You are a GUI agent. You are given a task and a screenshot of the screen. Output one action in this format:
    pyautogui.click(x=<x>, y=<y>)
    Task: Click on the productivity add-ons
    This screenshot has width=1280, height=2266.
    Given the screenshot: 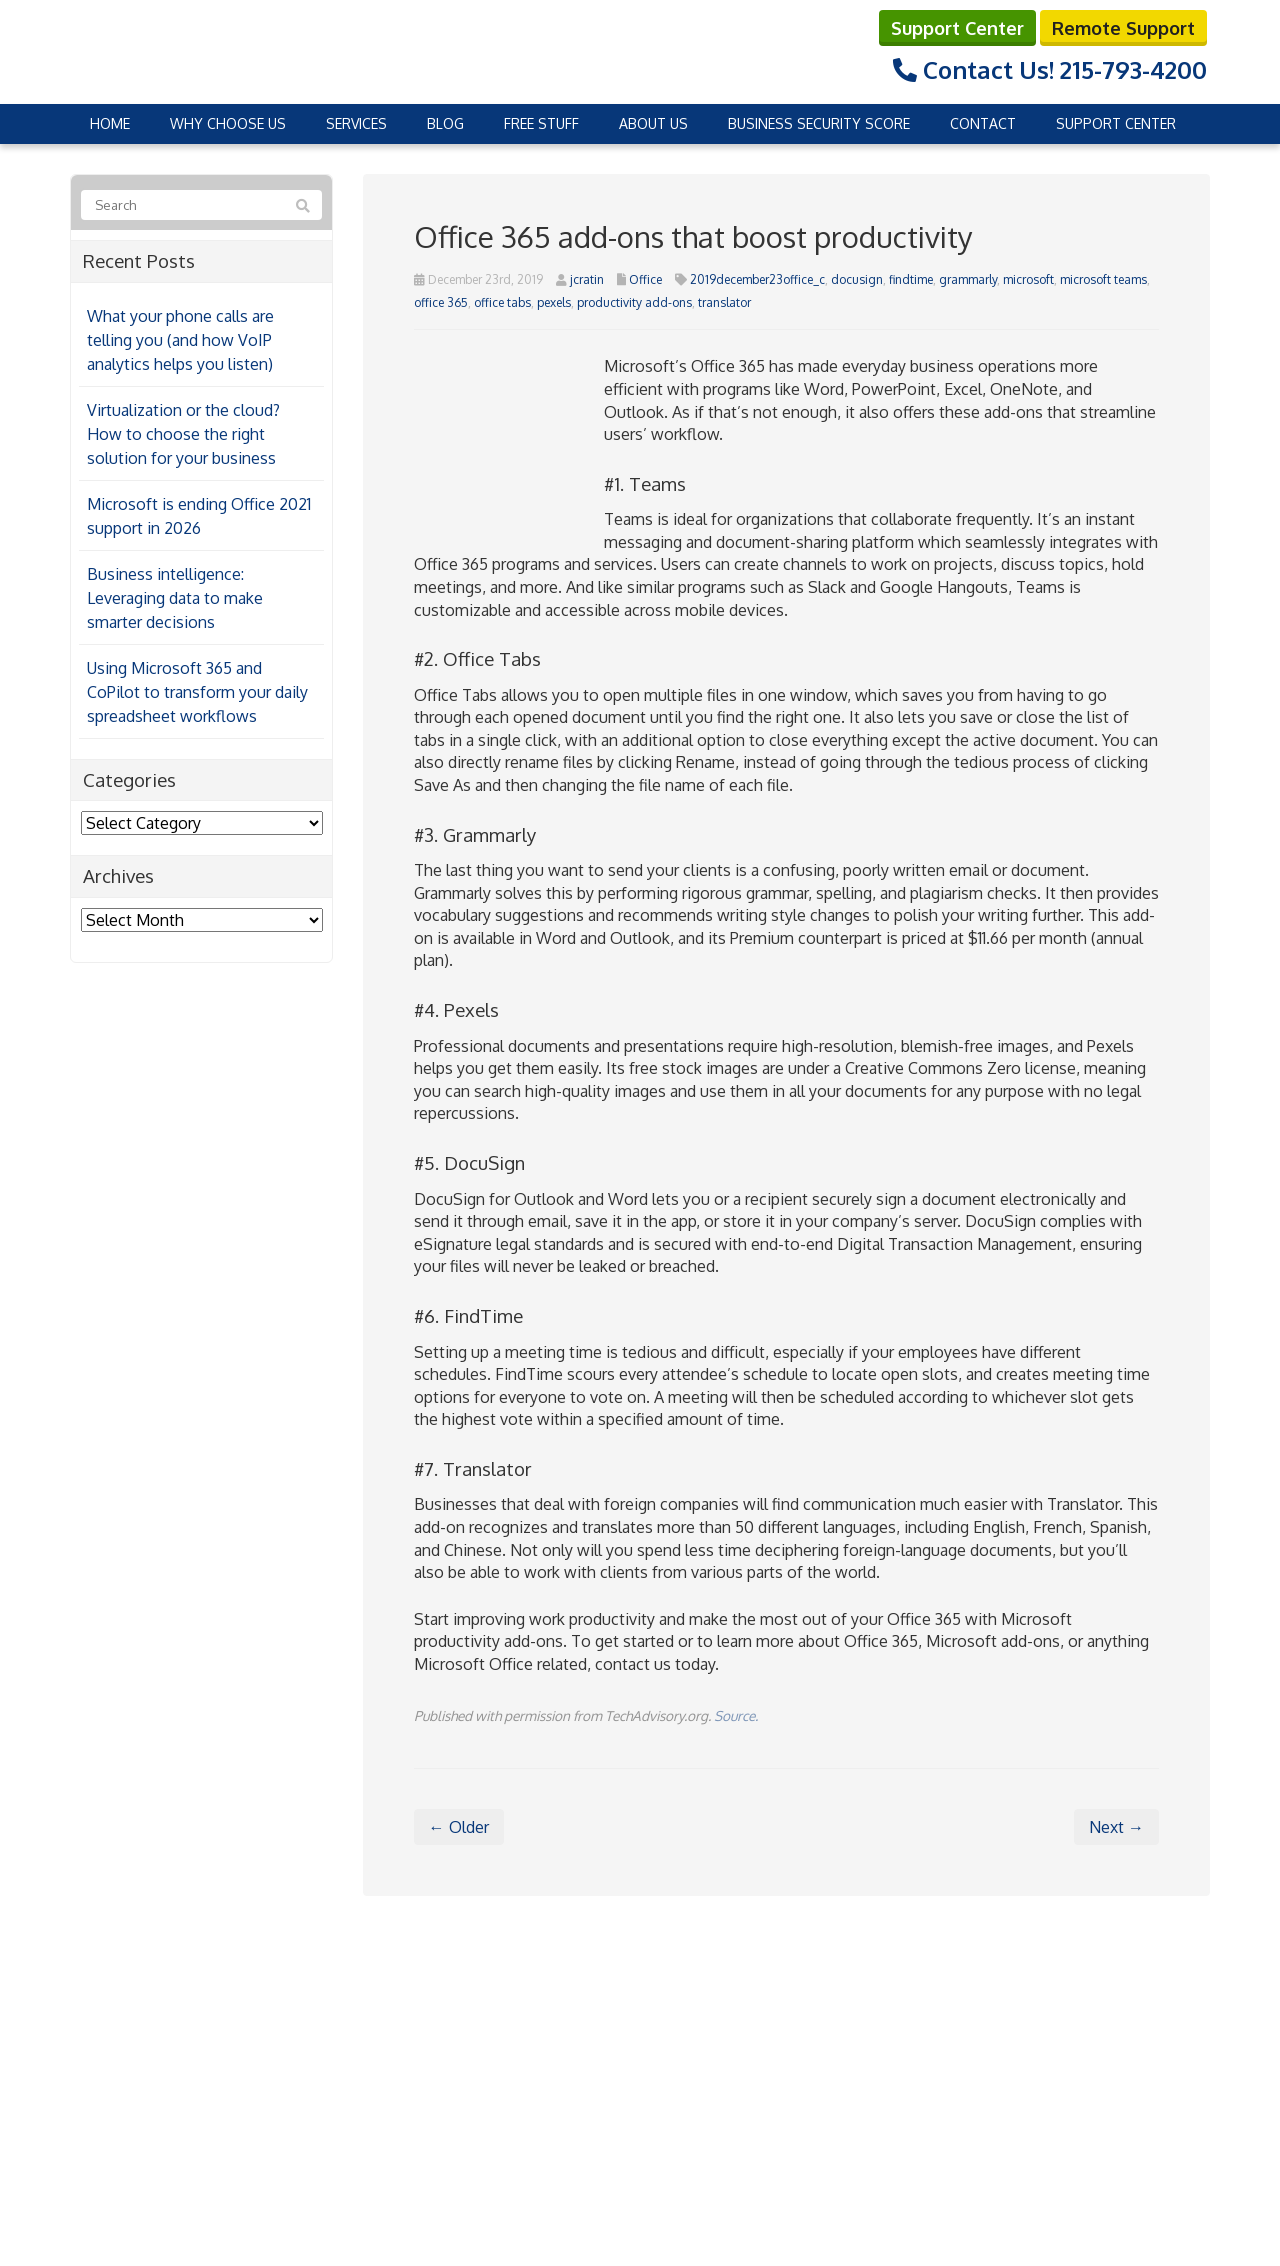 What is the action you would take?
    pyautogui.click(x=634, y=302)
    